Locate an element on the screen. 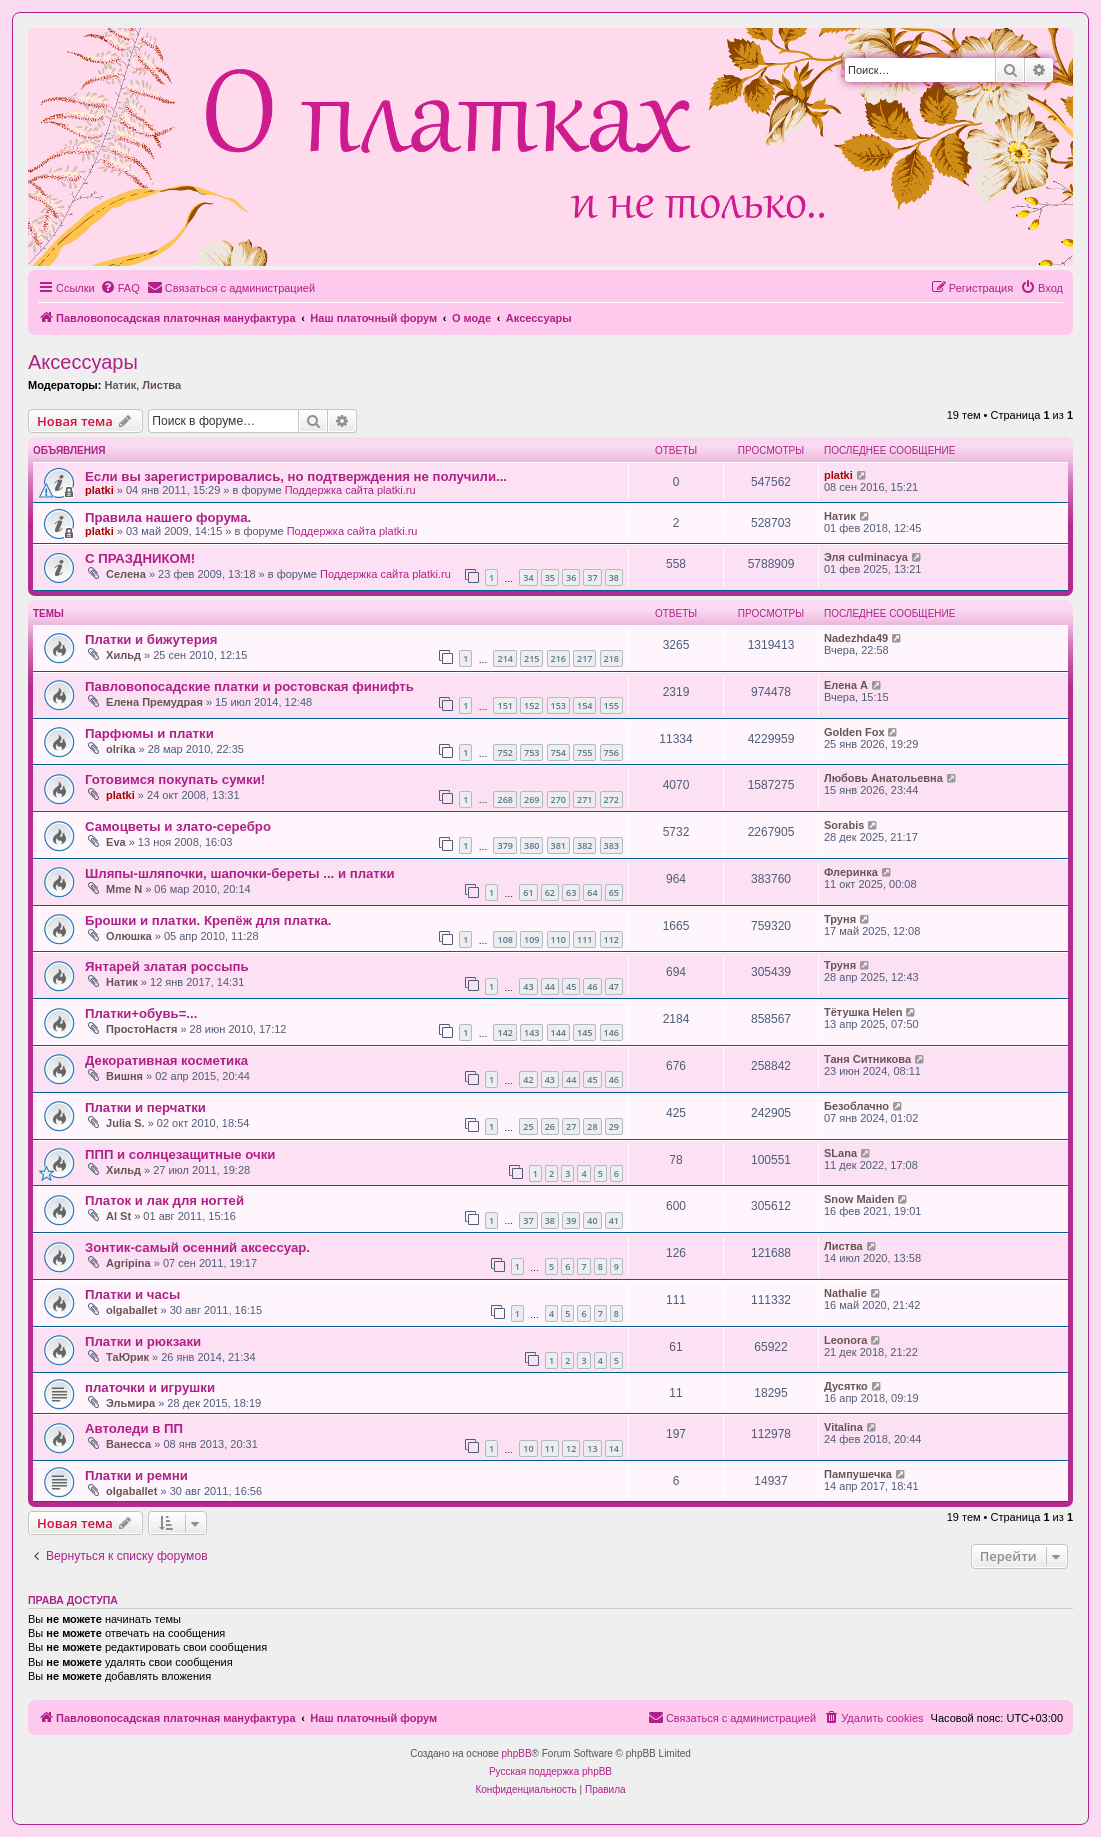  271 is located at coordinates (584, 799).